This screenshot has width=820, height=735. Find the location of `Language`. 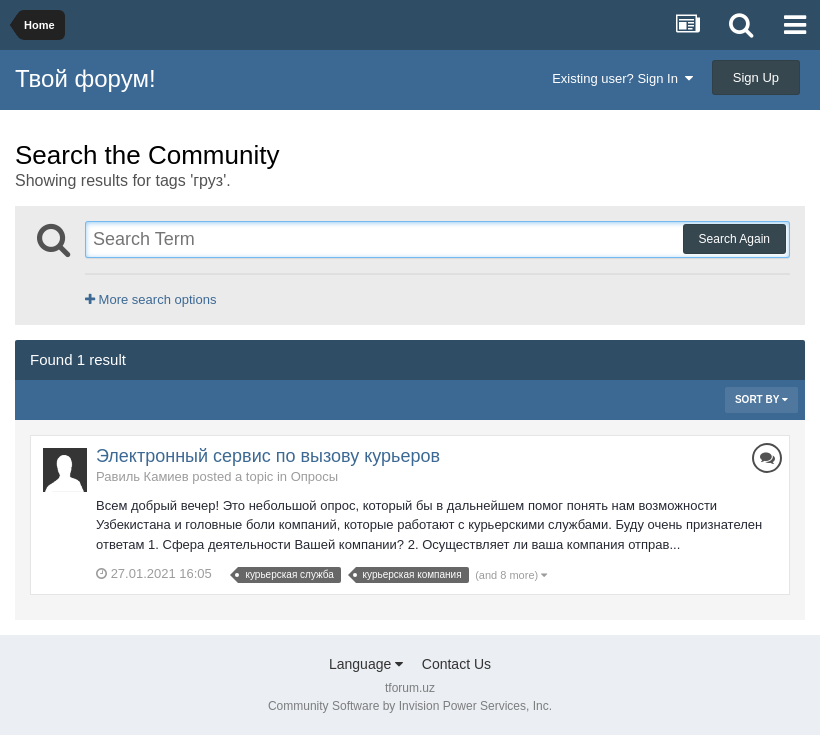

Language is located at coordinates (366, 664).